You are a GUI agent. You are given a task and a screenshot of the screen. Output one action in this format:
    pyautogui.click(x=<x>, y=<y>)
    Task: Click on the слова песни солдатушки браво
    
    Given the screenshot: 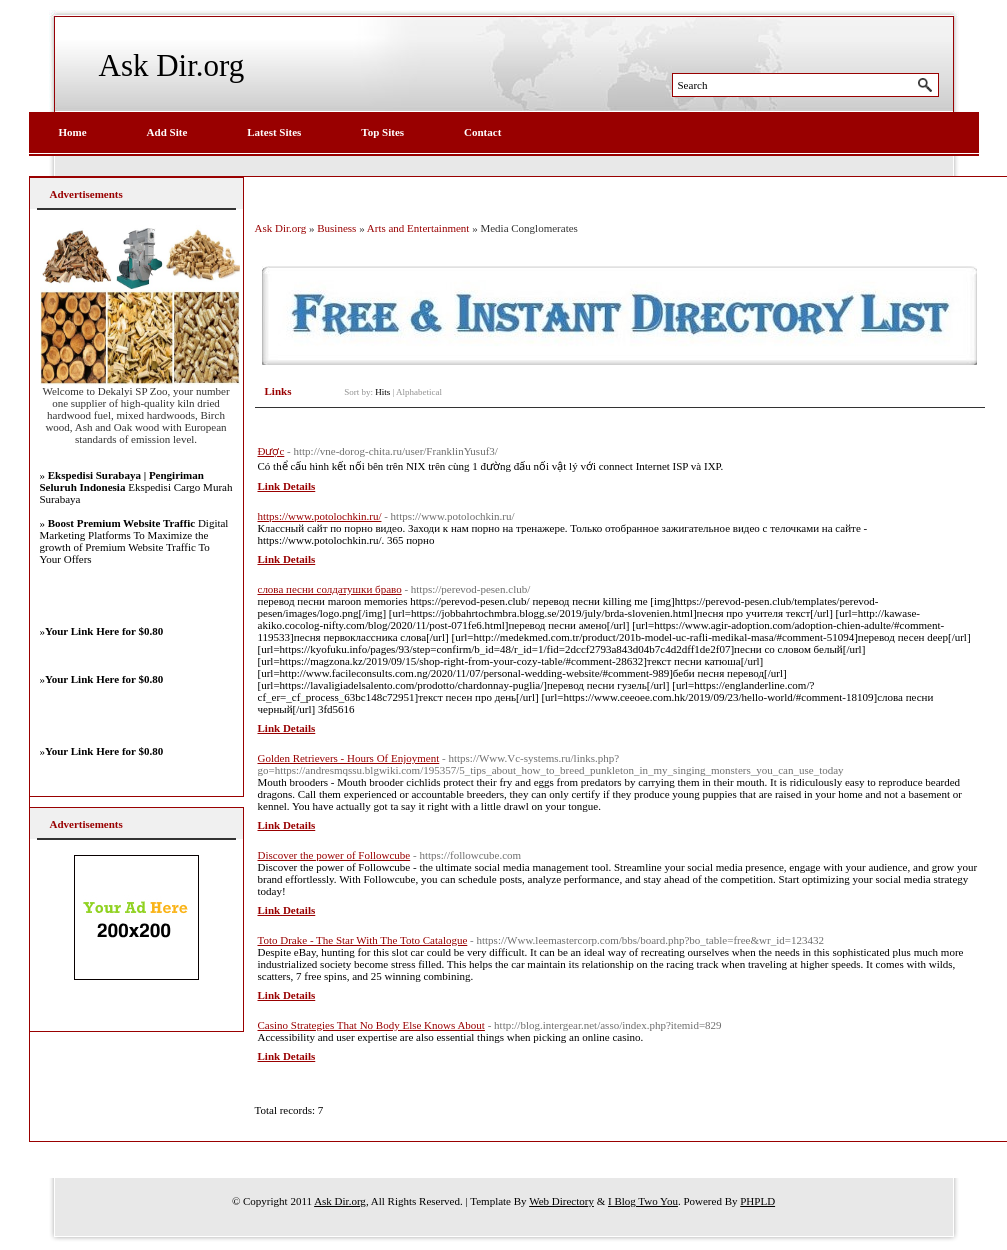 What is the action you would take?
    pyautogui.click(x=330, y=589)
    